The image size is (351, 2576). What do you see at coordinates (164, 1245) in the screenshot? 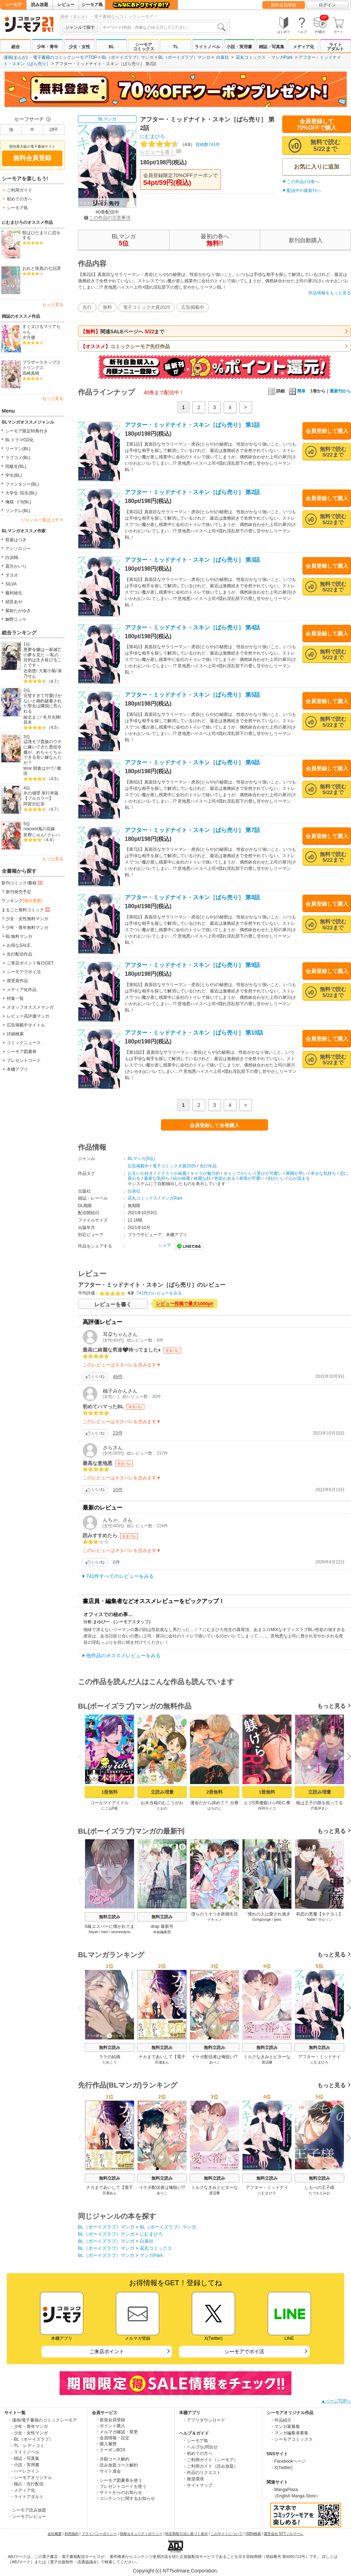
I see `シェア` at bounding box center [164, 1245].